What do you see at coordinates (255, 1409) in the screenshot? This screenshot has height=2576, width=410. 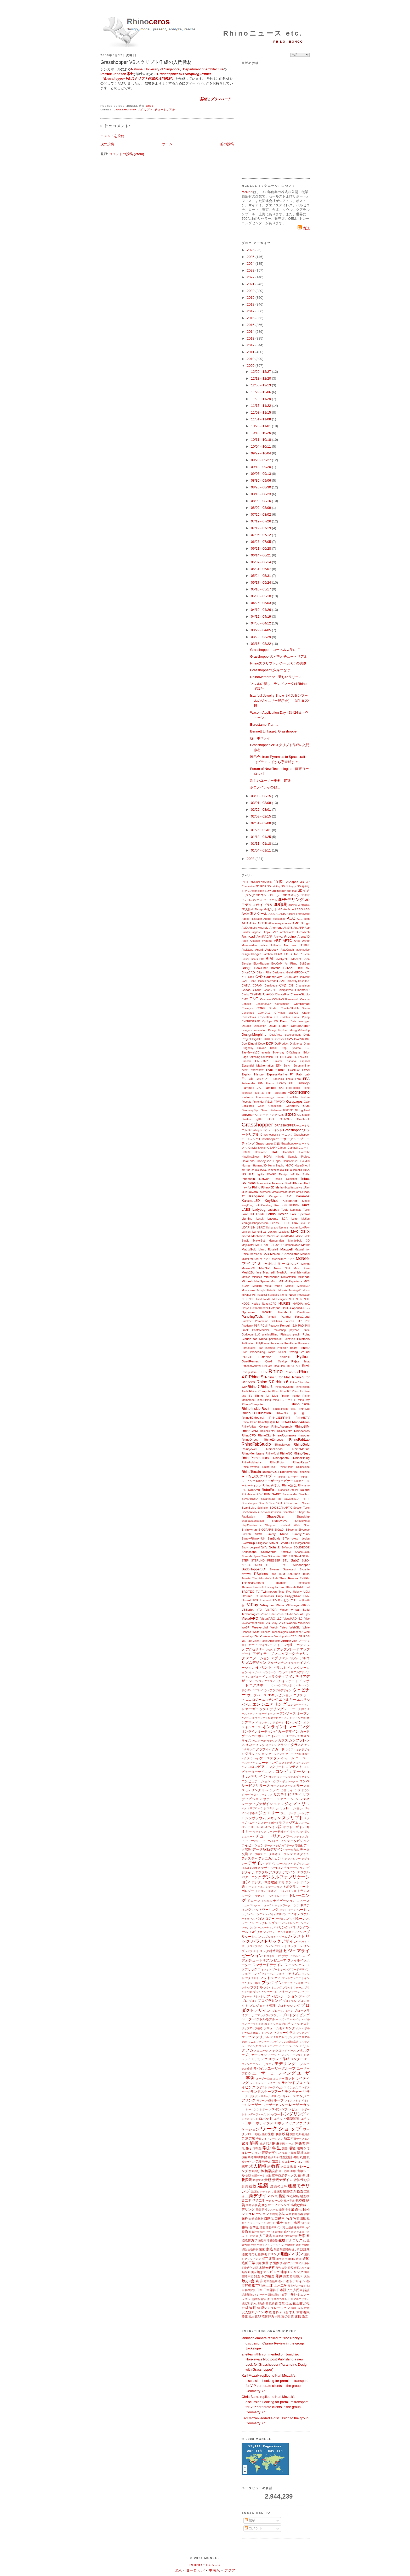 I see `Rhino.Inside.Revit` at bounding box center [255, 1409].